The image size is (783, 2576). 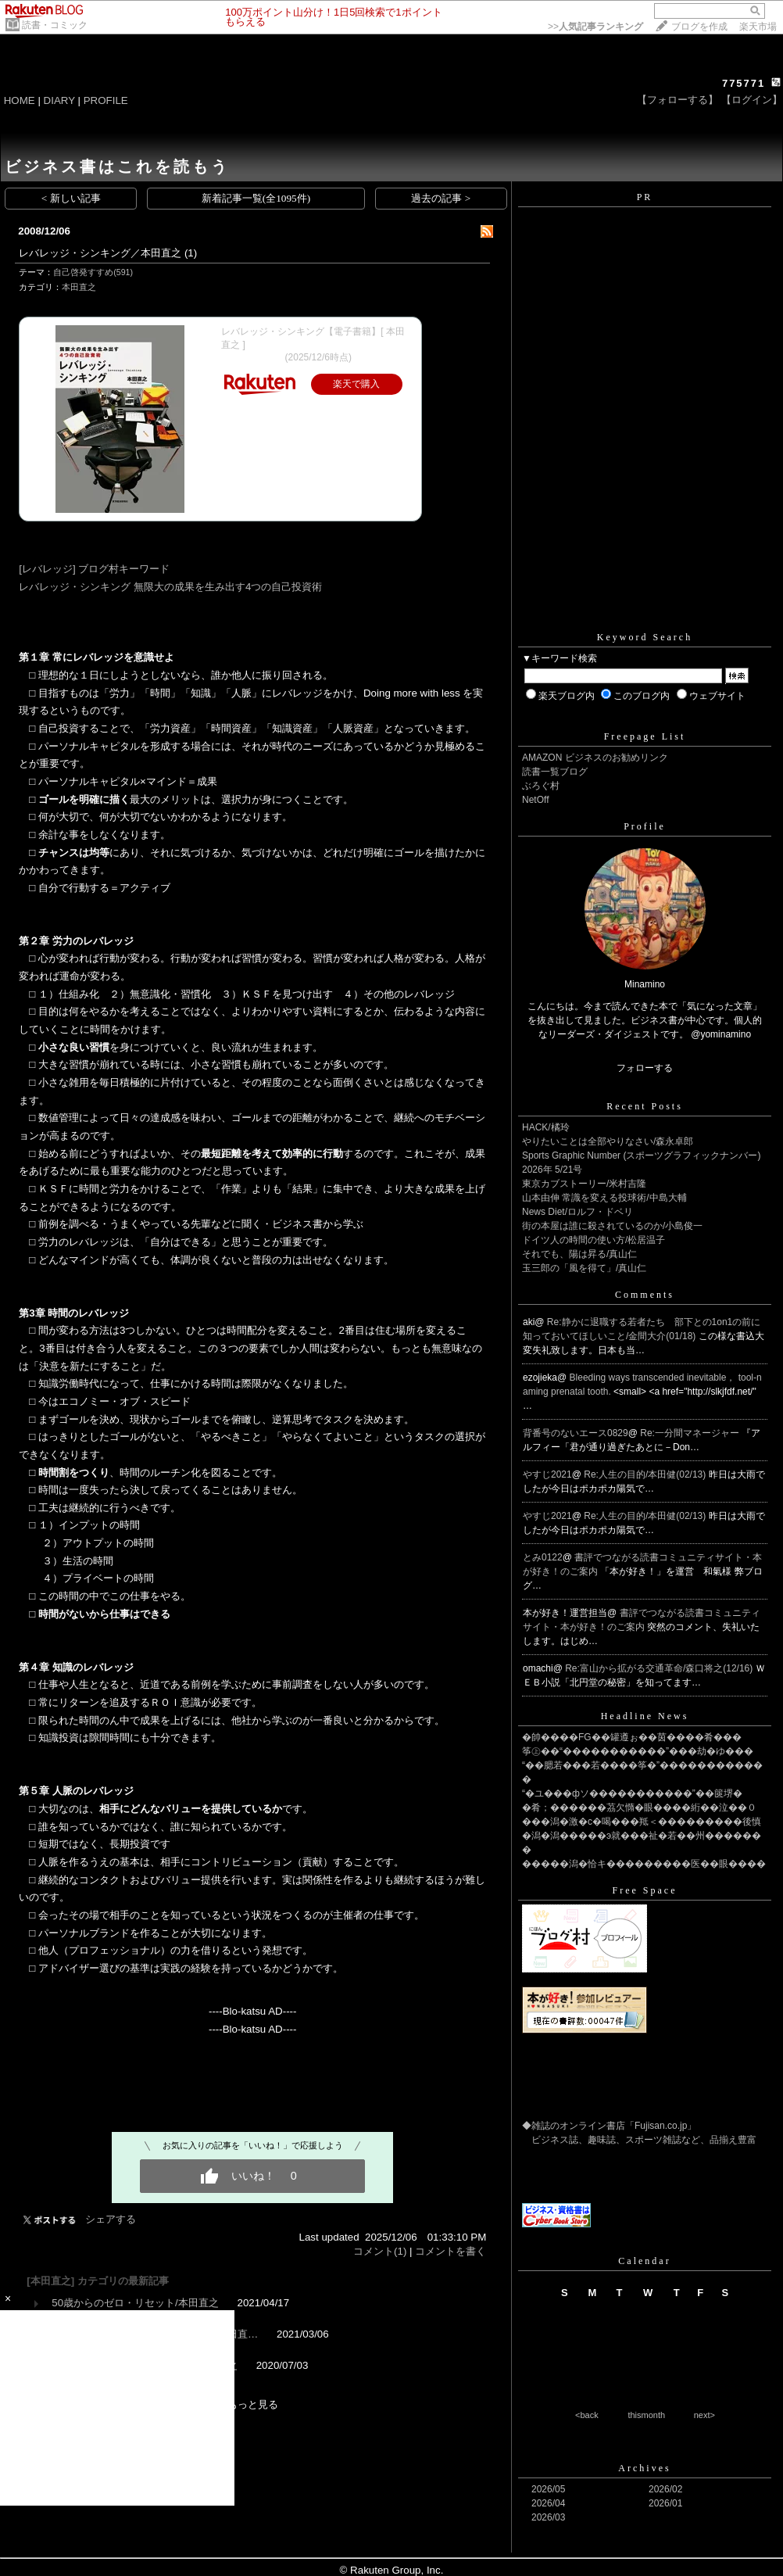 I want to click on ドイツ人の時間の使い方/松居温子, so click(x=593, y=1239).